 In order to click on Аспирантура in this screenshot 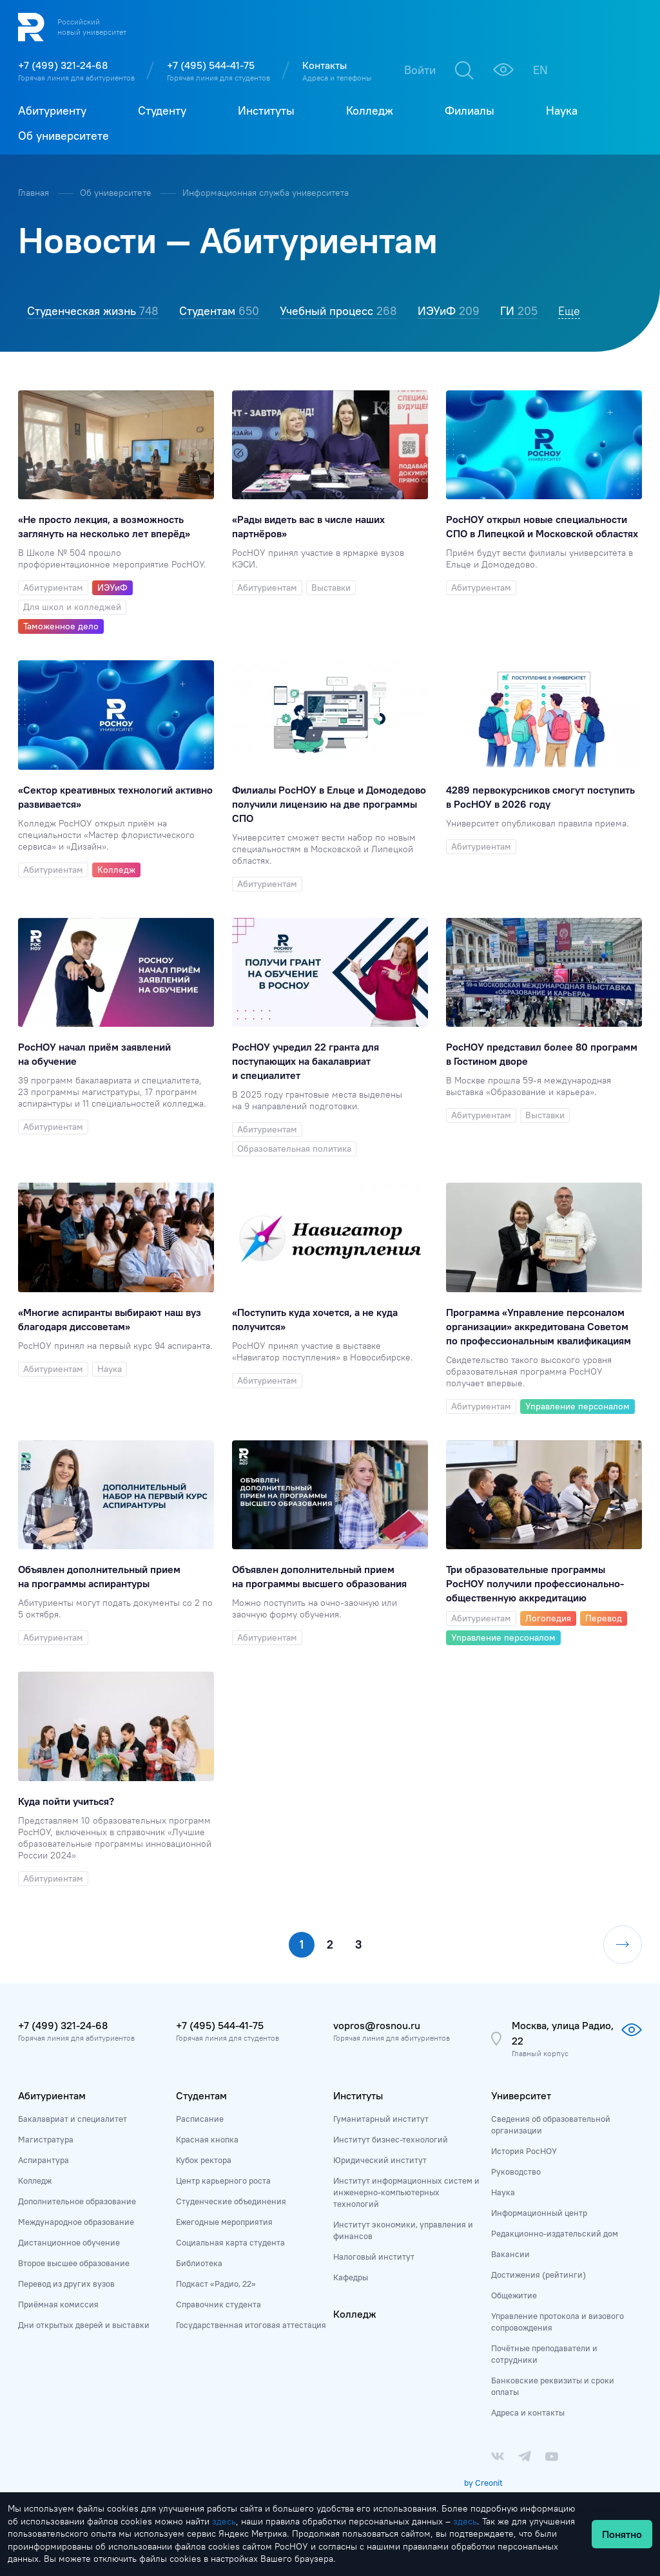, I will do `click(43, 2160)`.